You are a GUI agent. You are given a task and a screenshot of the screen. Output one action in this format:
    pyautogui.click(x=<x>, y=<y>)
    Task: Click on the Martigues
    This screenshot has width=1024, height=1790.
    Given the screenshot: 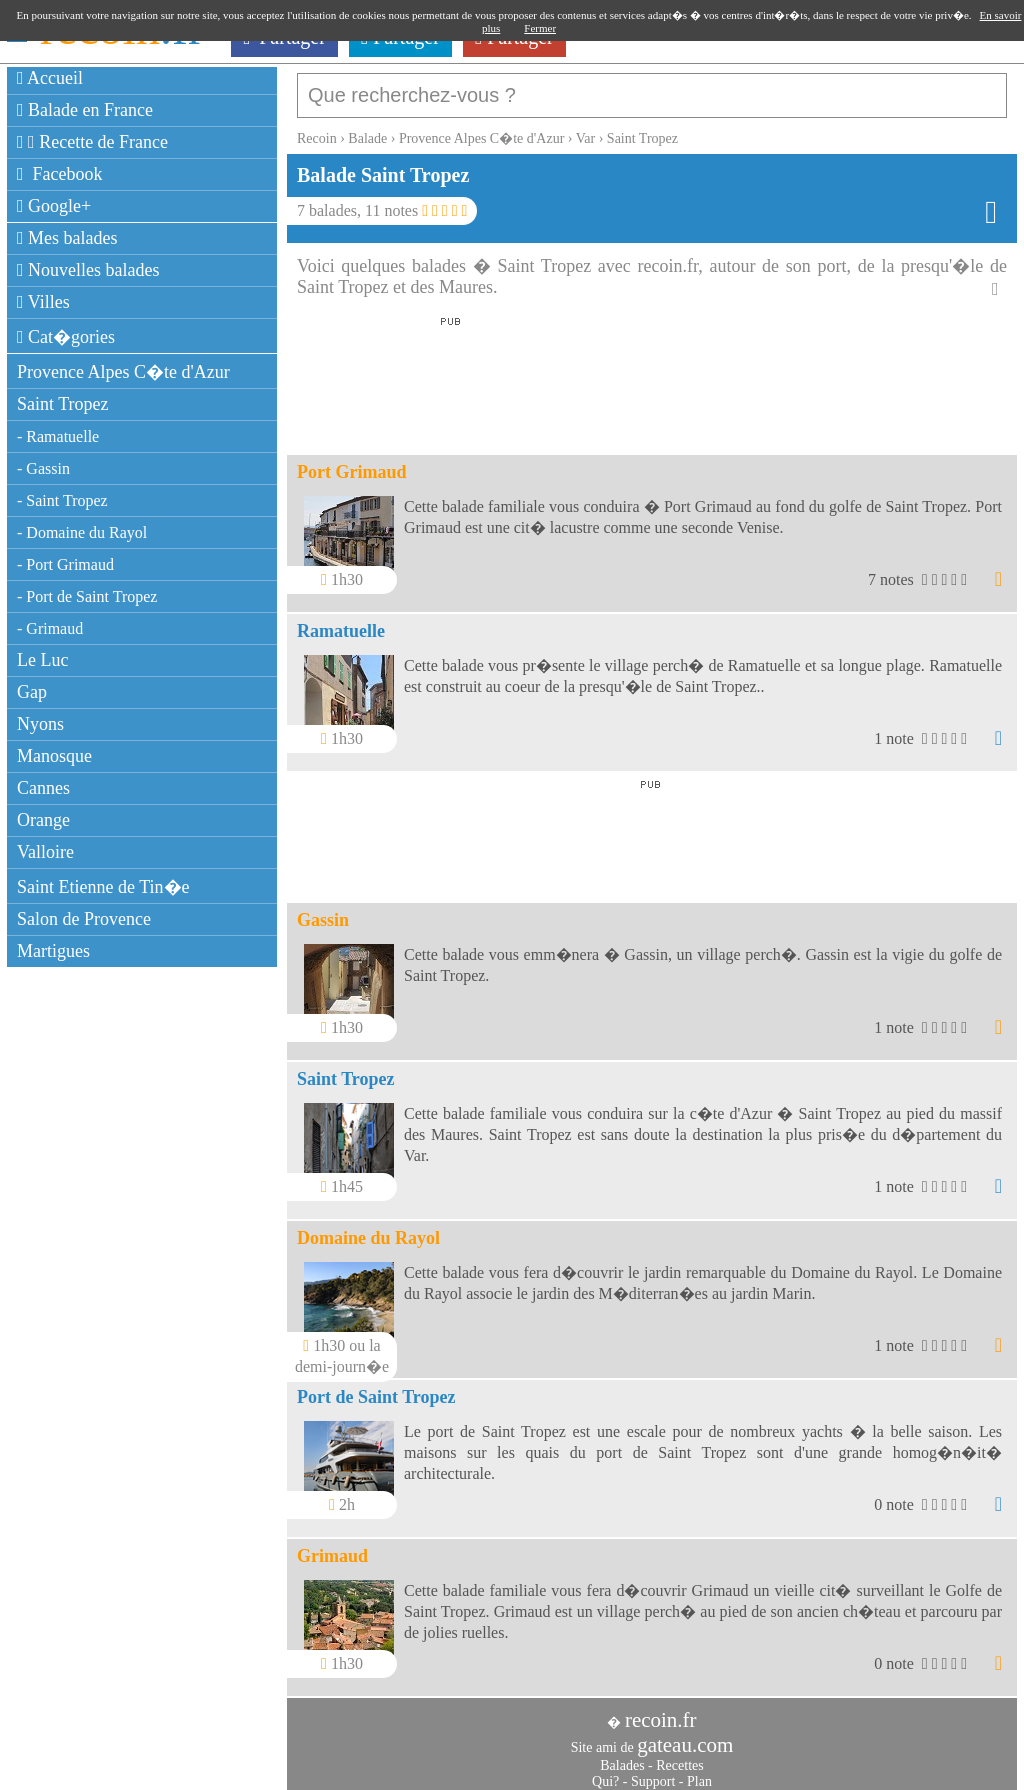 What is the action you would take?
    pyautogui.click(x=53, y=951)
    